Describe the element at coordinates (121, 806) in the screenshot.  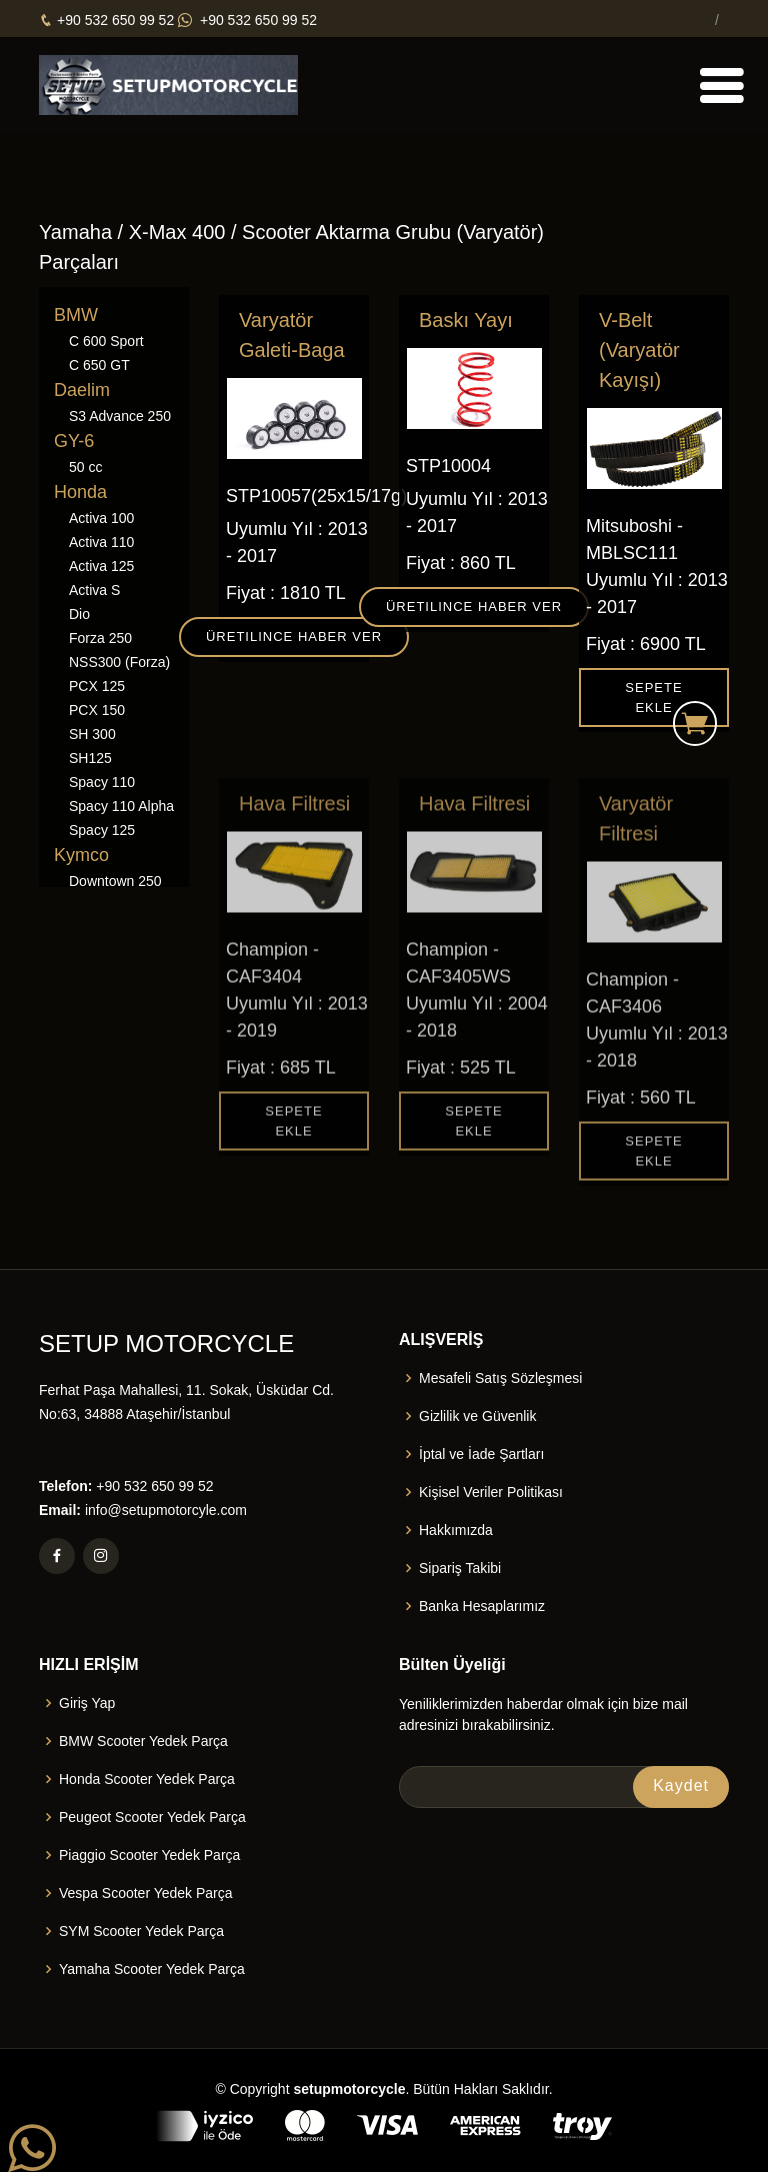
I see `Spacy 110 Alpha` at that location.